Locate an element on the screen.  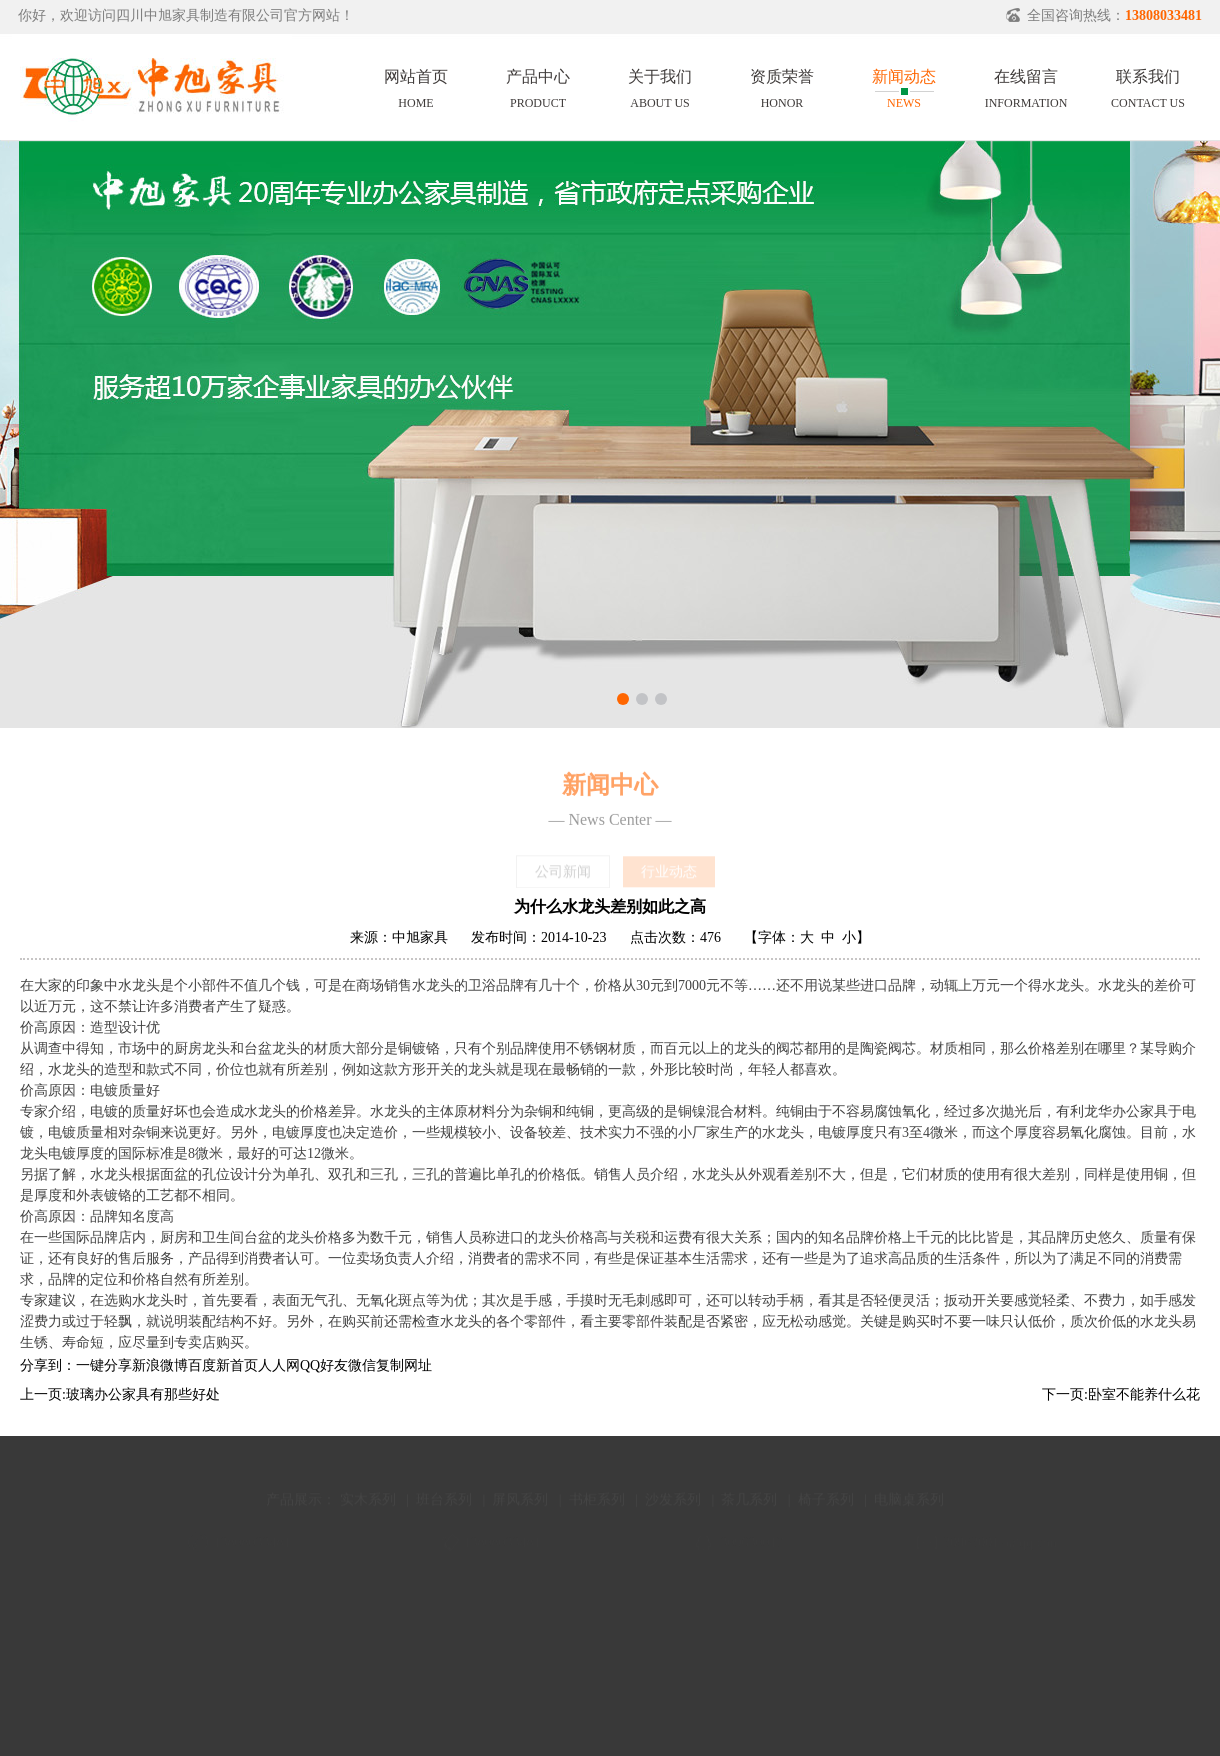
新闻动态 is located at coordinates (904, 86).